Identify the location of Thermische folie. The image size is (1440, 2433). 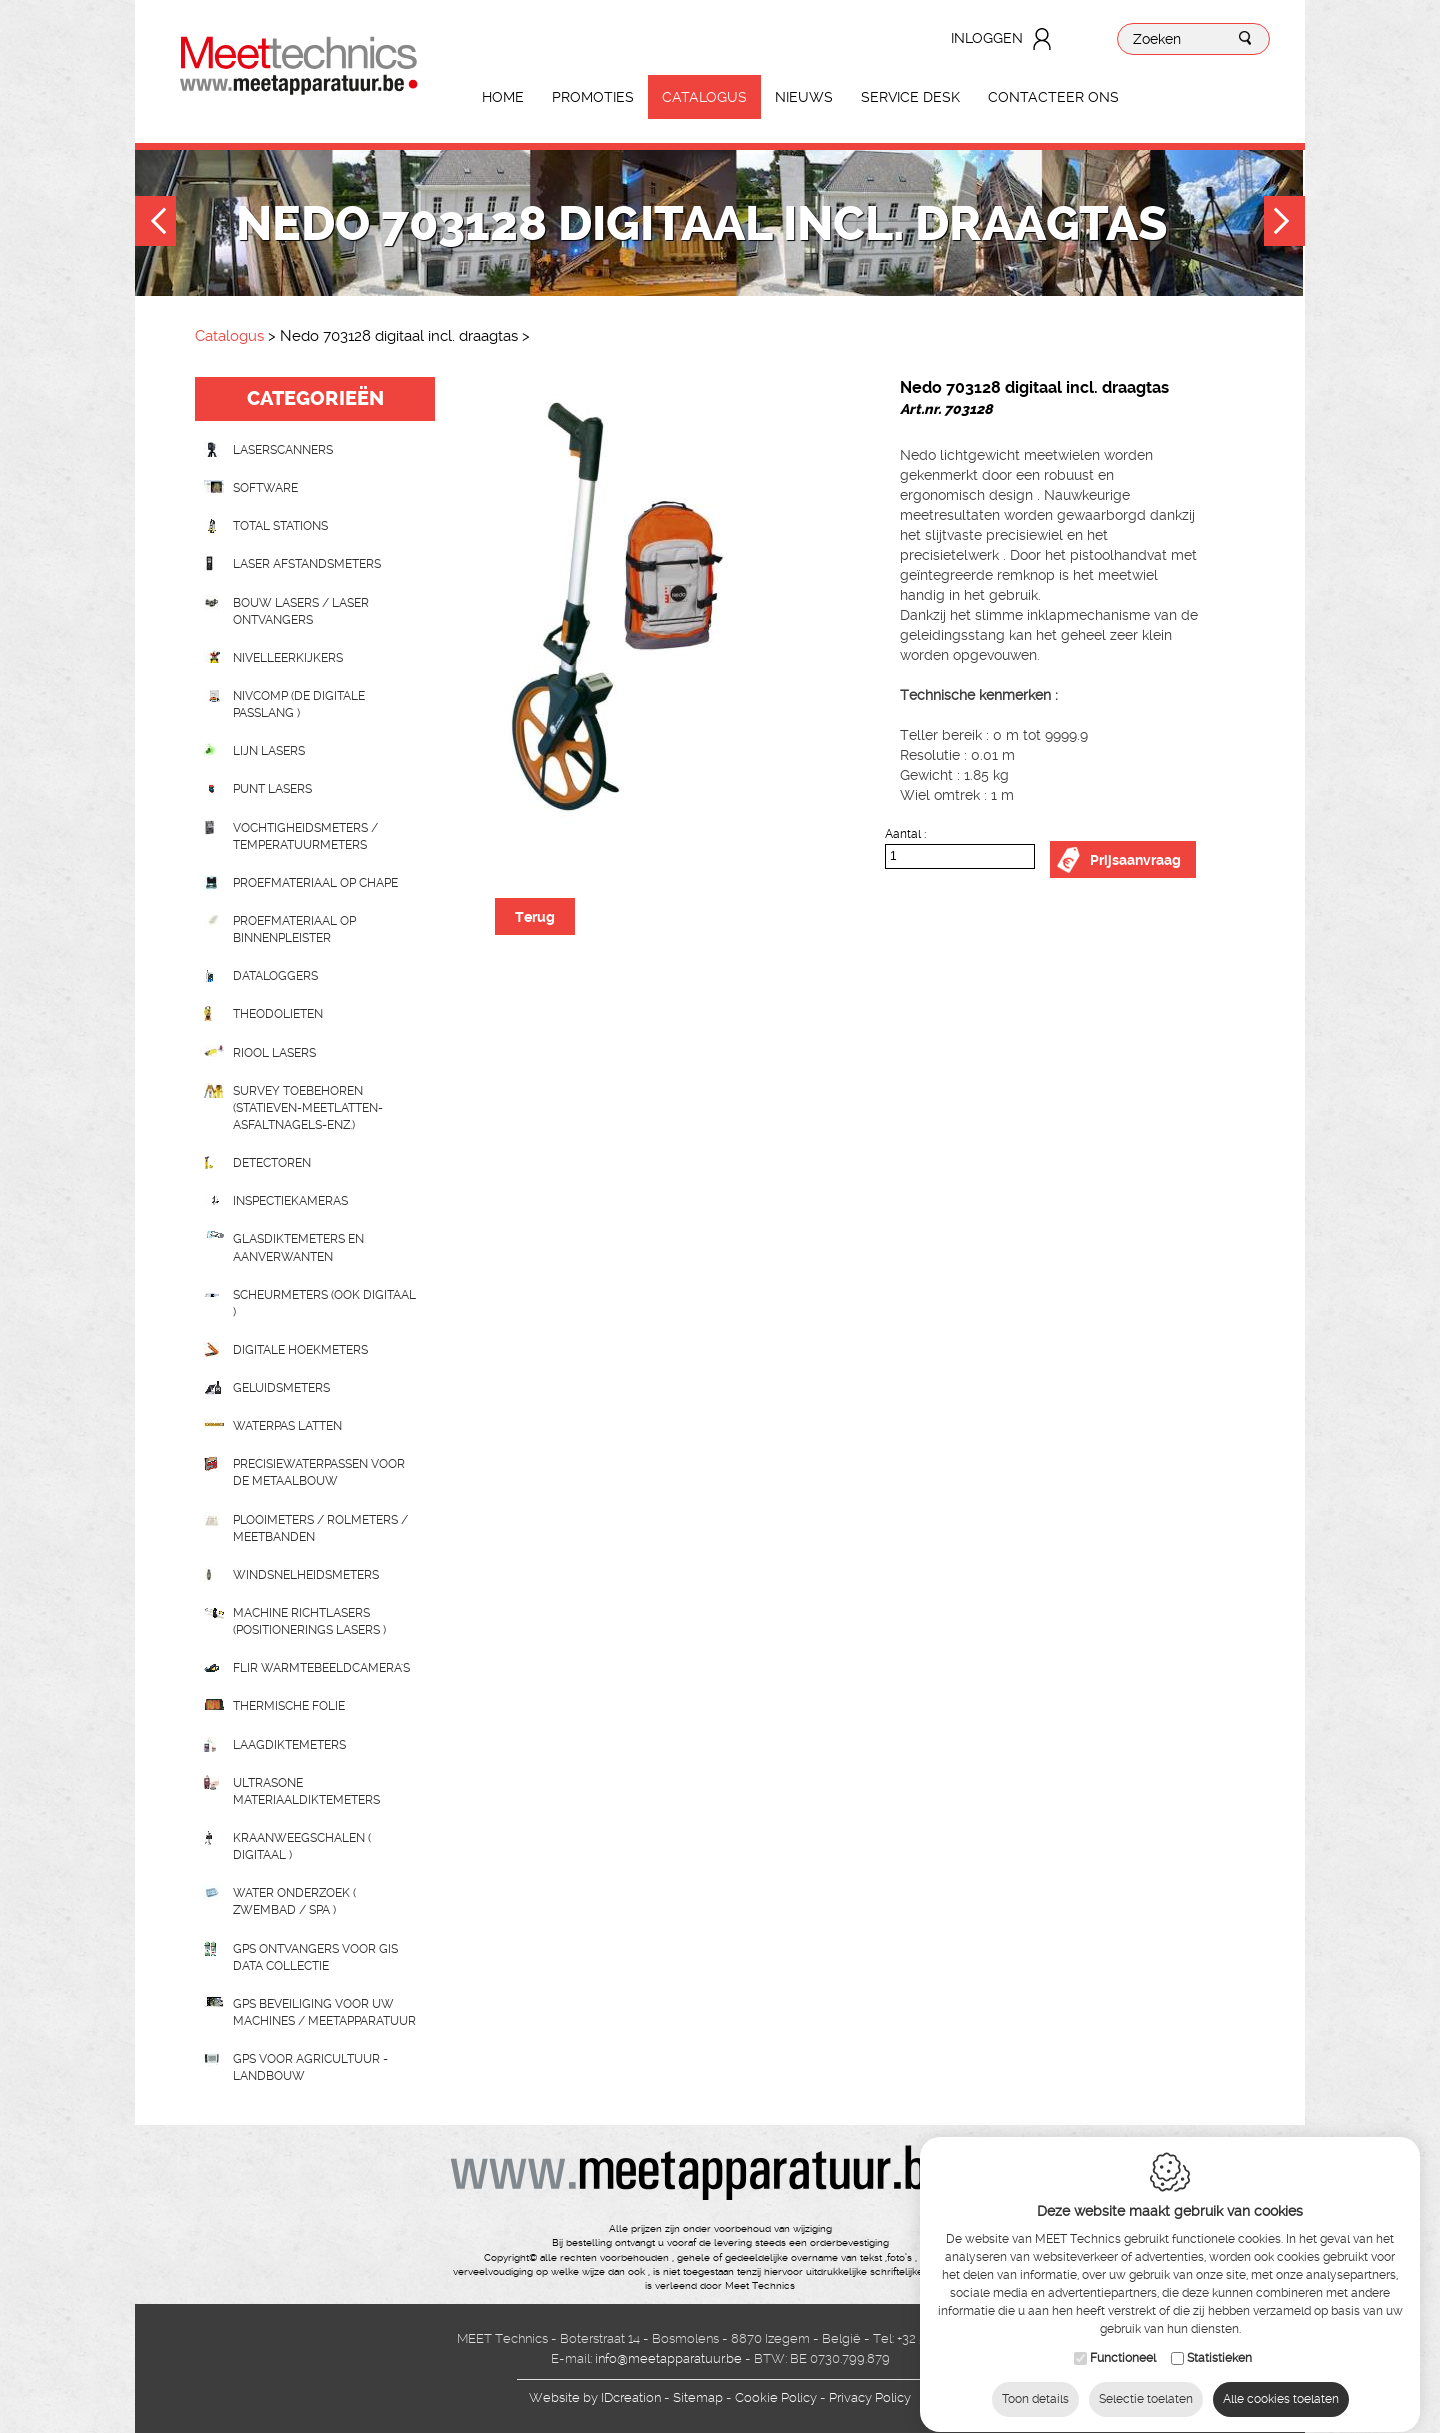
(289, 1706).